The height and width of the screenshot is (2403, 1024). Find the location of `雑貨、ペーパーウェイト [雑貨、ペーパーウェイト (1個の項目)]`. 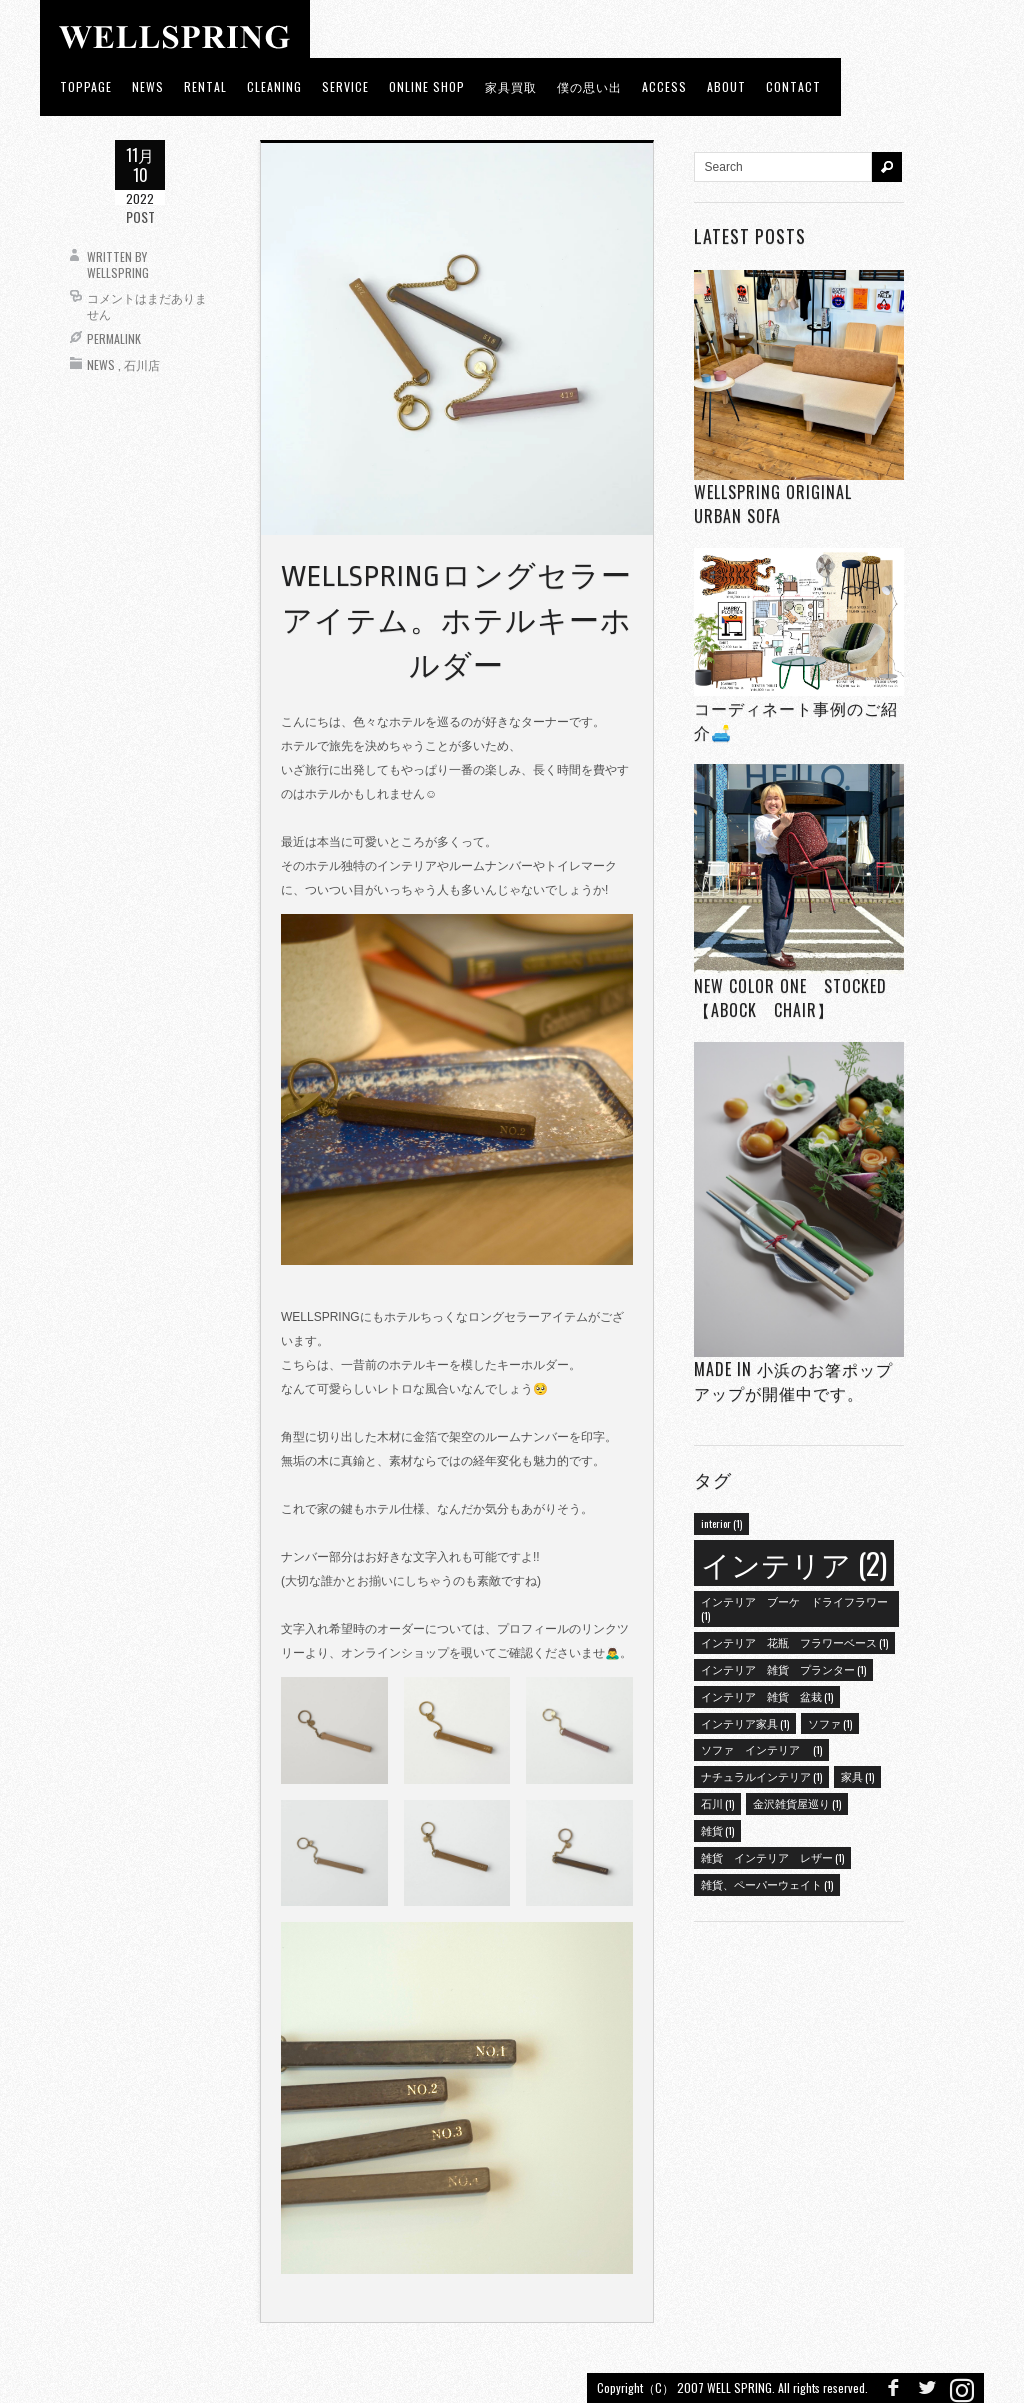

雑貨、ペーパーウェイト [雑貨、ペーパーウェイト (1個の項目)] is located at coordinates (767, 1884).